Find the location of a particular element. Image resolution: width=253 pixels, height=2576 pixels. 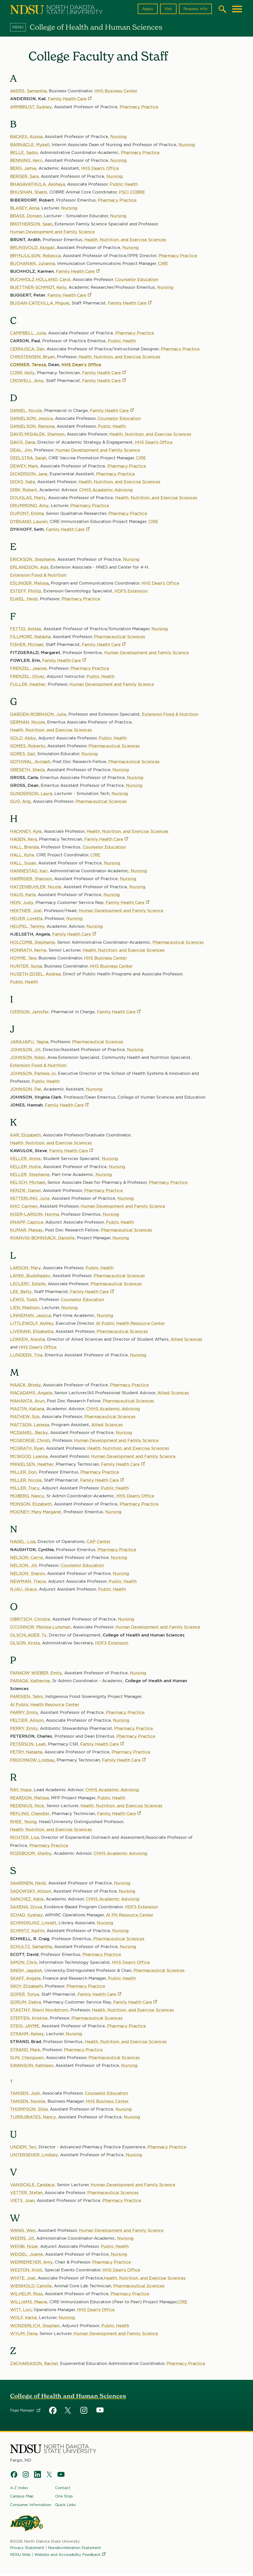

AI PH Resource Center is located at coordinates (129, 1916).